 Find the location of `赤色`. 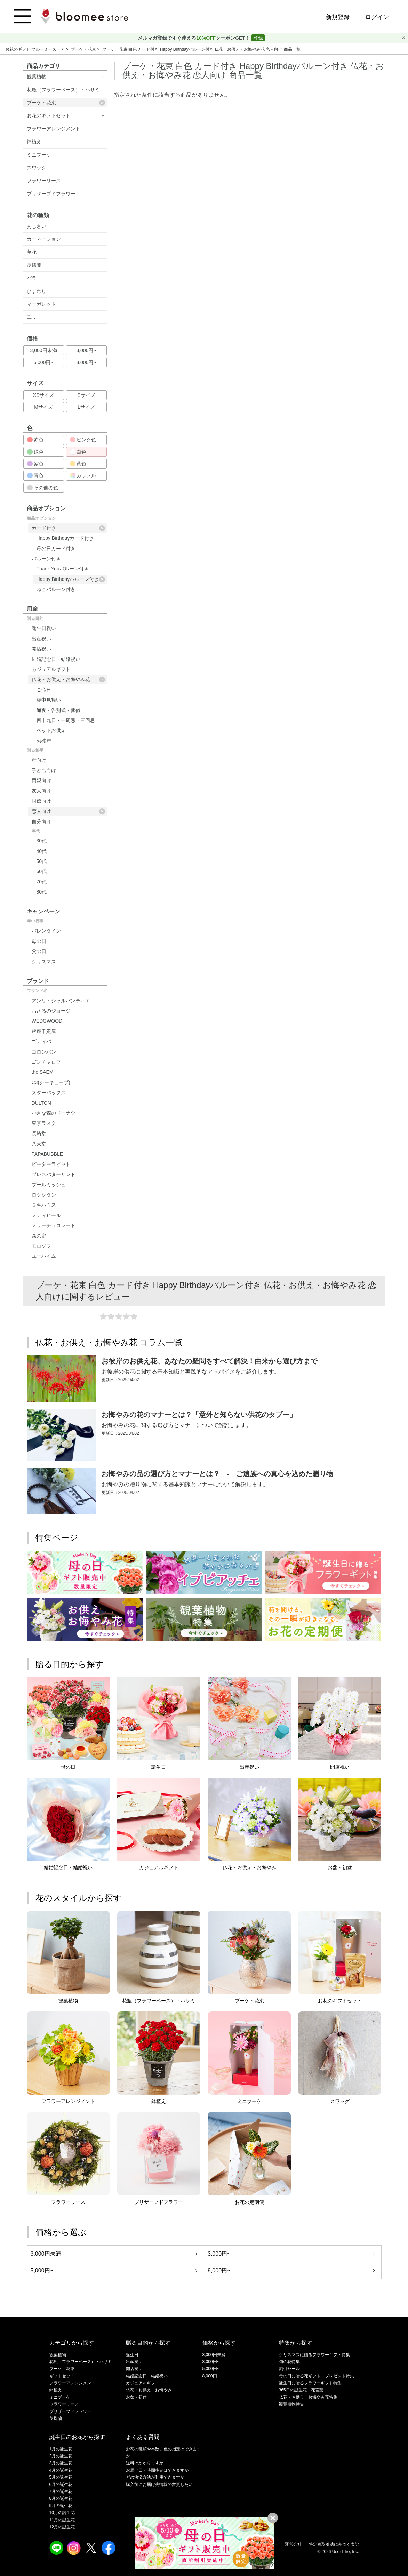

赤色 is located at coordinates (35, 439).